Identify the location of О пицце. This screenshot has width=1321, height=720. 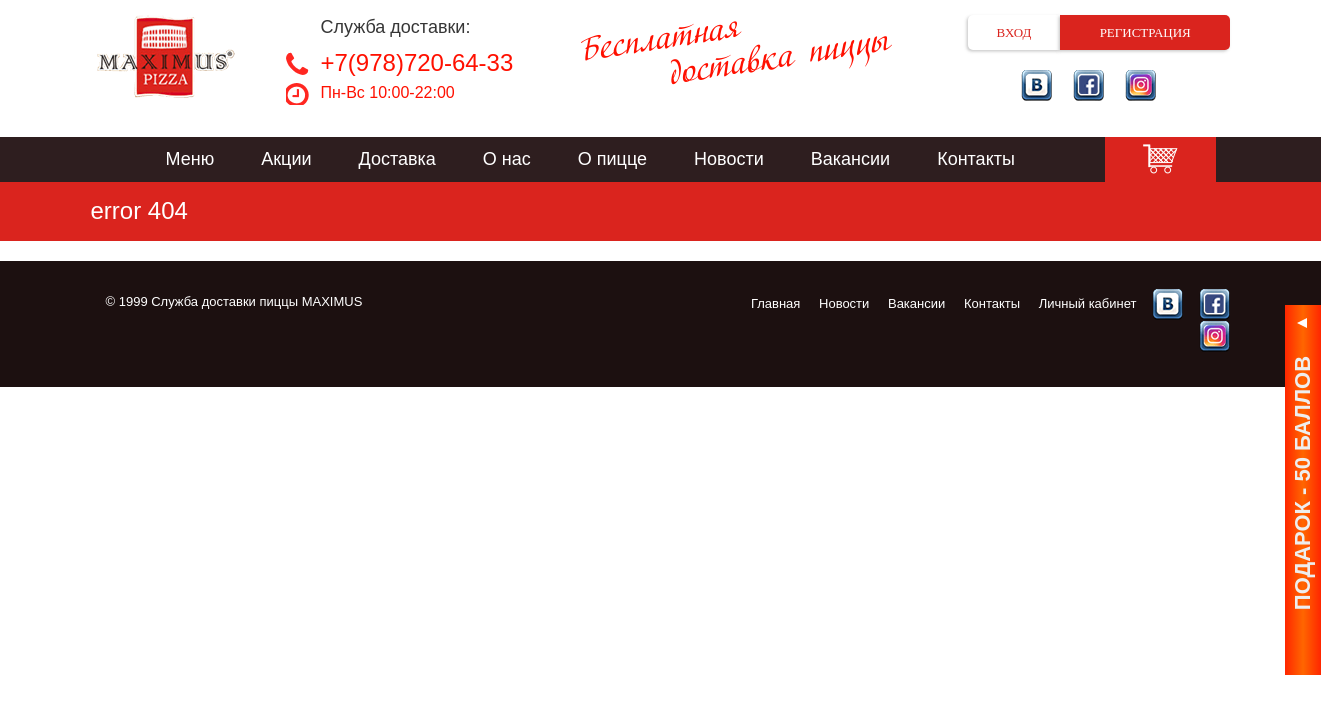
(612, 159).